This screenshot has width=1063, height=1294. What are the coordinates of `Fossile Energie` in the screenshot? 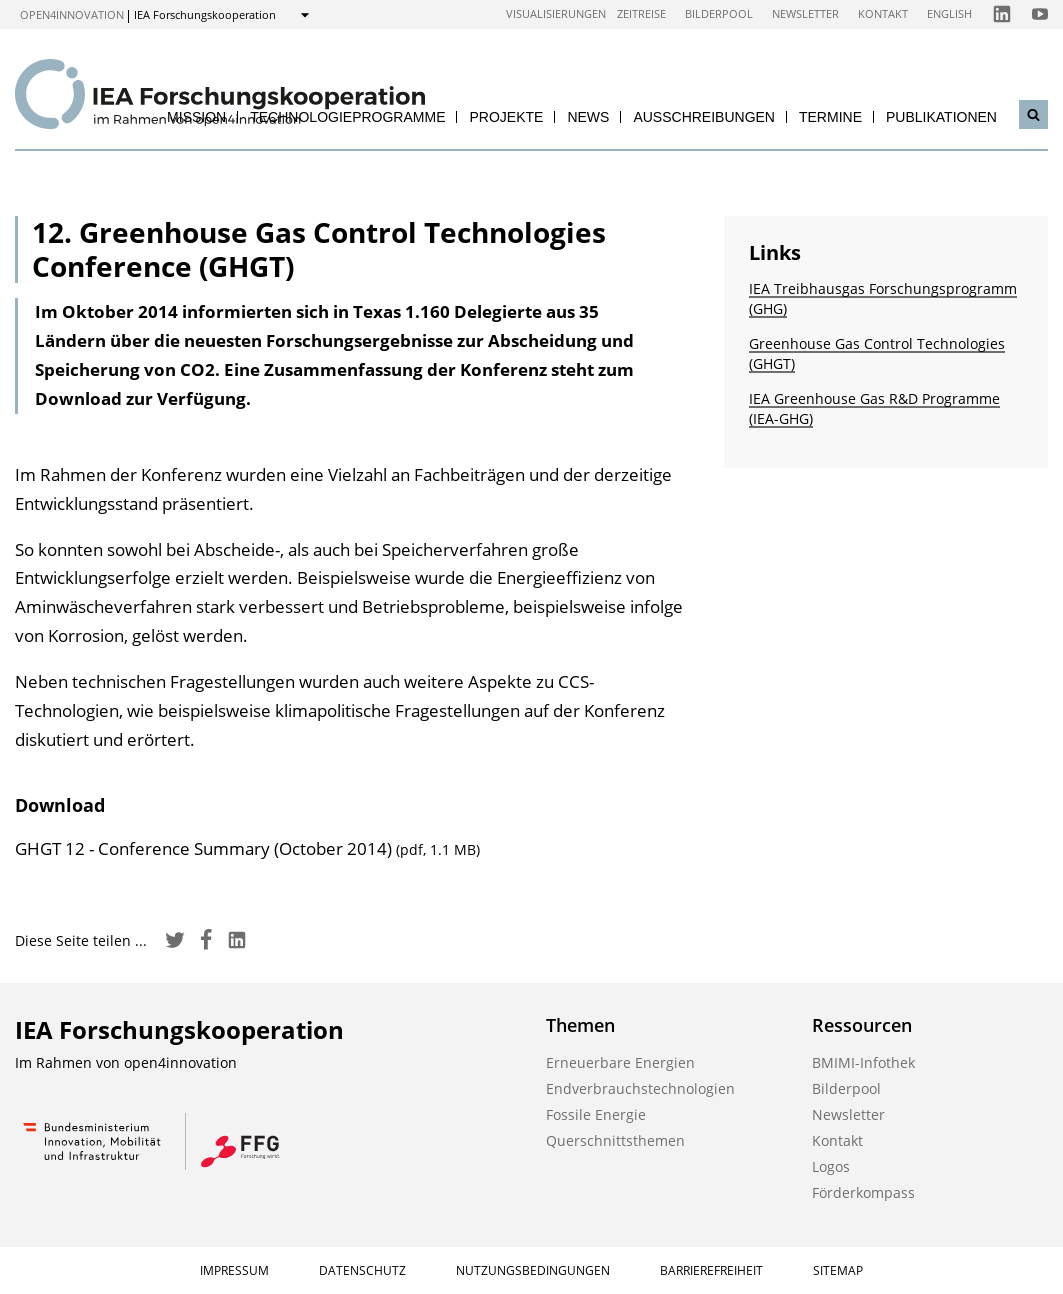 It's located at (596, 1114).